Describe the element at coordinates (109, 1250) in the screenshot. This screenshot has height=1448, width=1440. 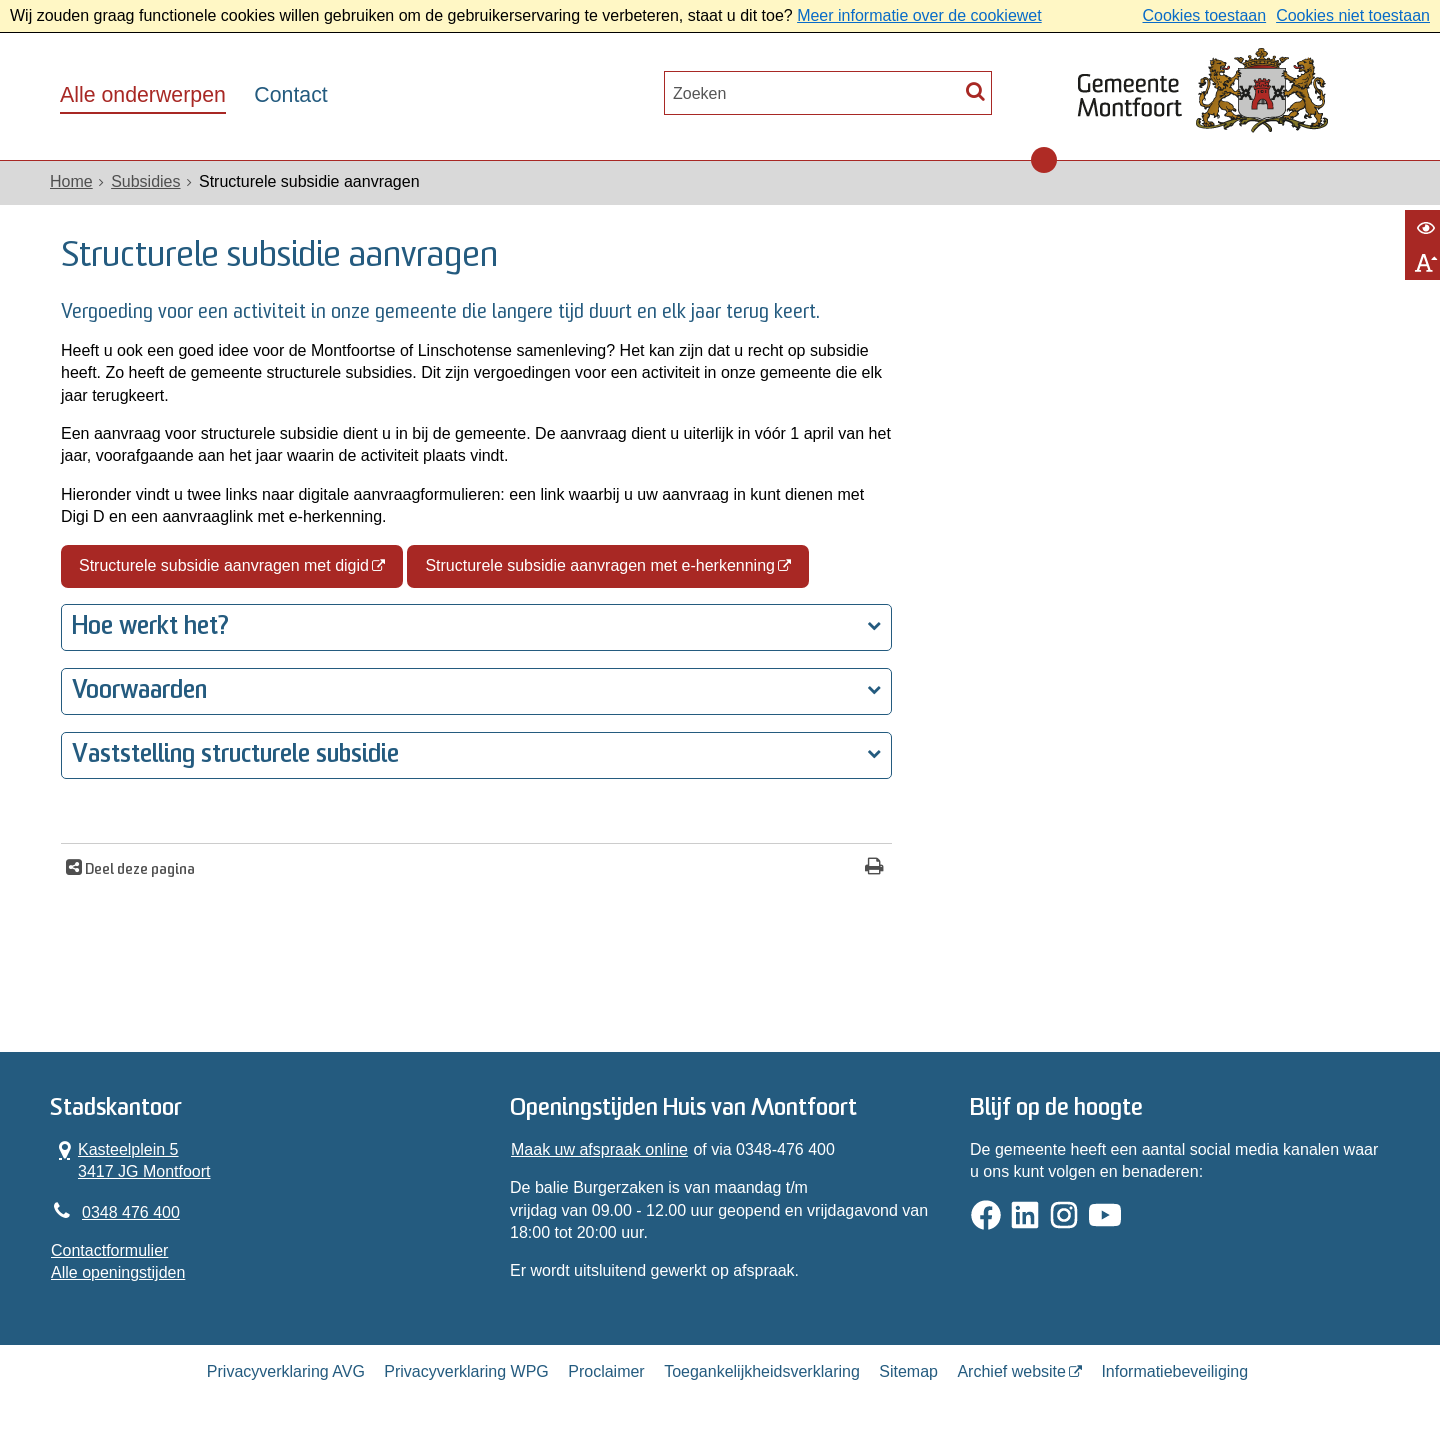
I see `Contactformulier [, opent in een nieuw venster]` at that location.